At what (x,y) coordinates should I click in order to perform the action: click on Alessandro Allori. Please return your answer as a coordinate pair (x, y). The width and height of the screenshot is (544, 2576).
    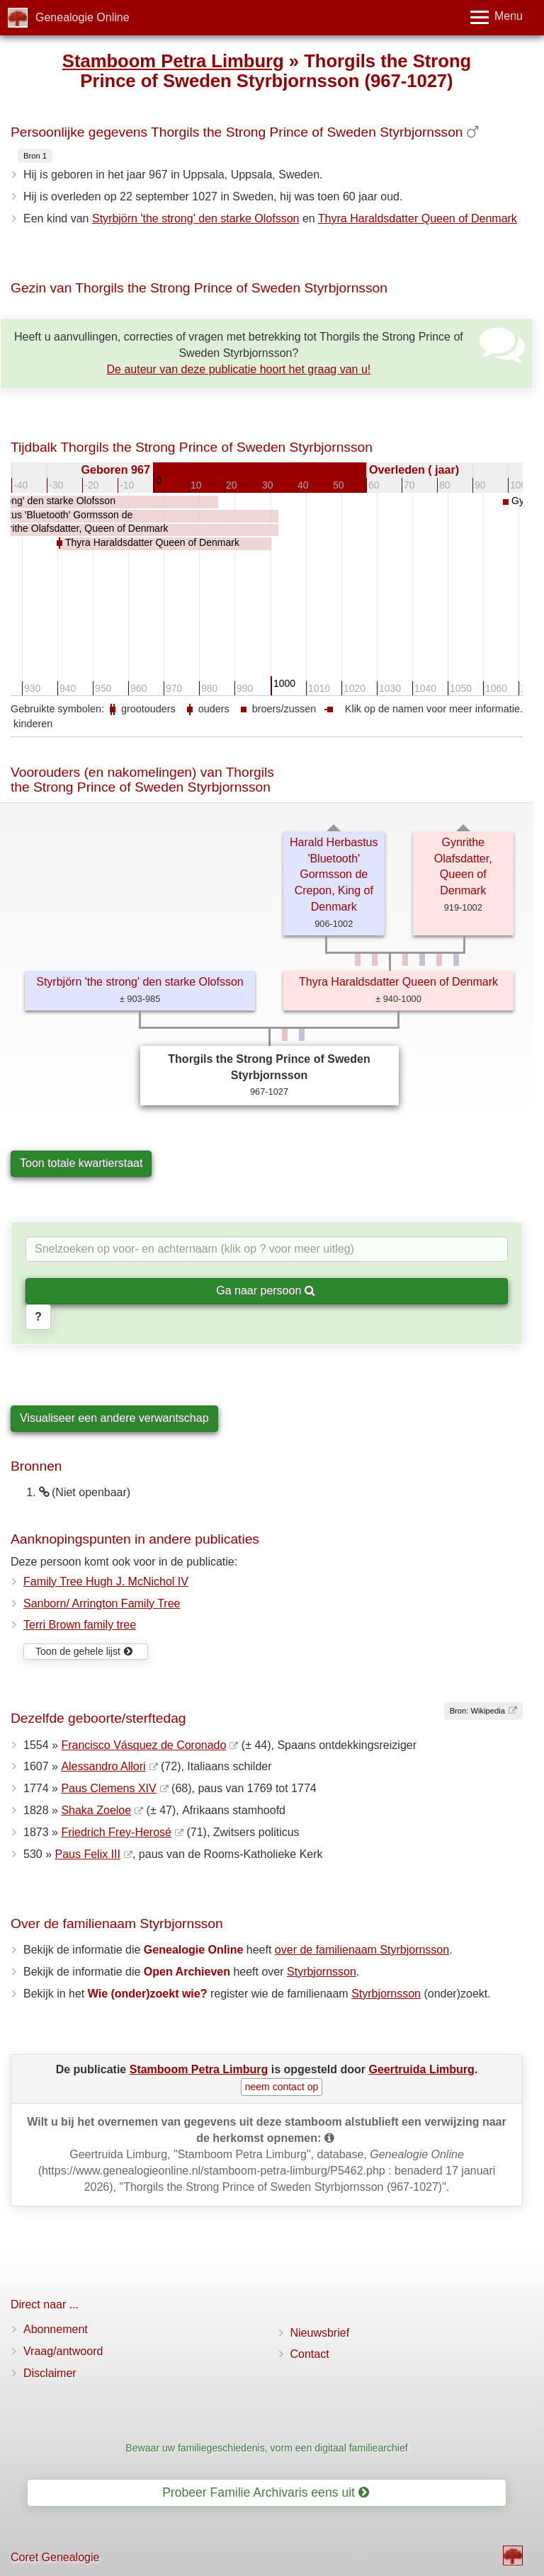
    Looking at the image, I should click on (103, 1766).